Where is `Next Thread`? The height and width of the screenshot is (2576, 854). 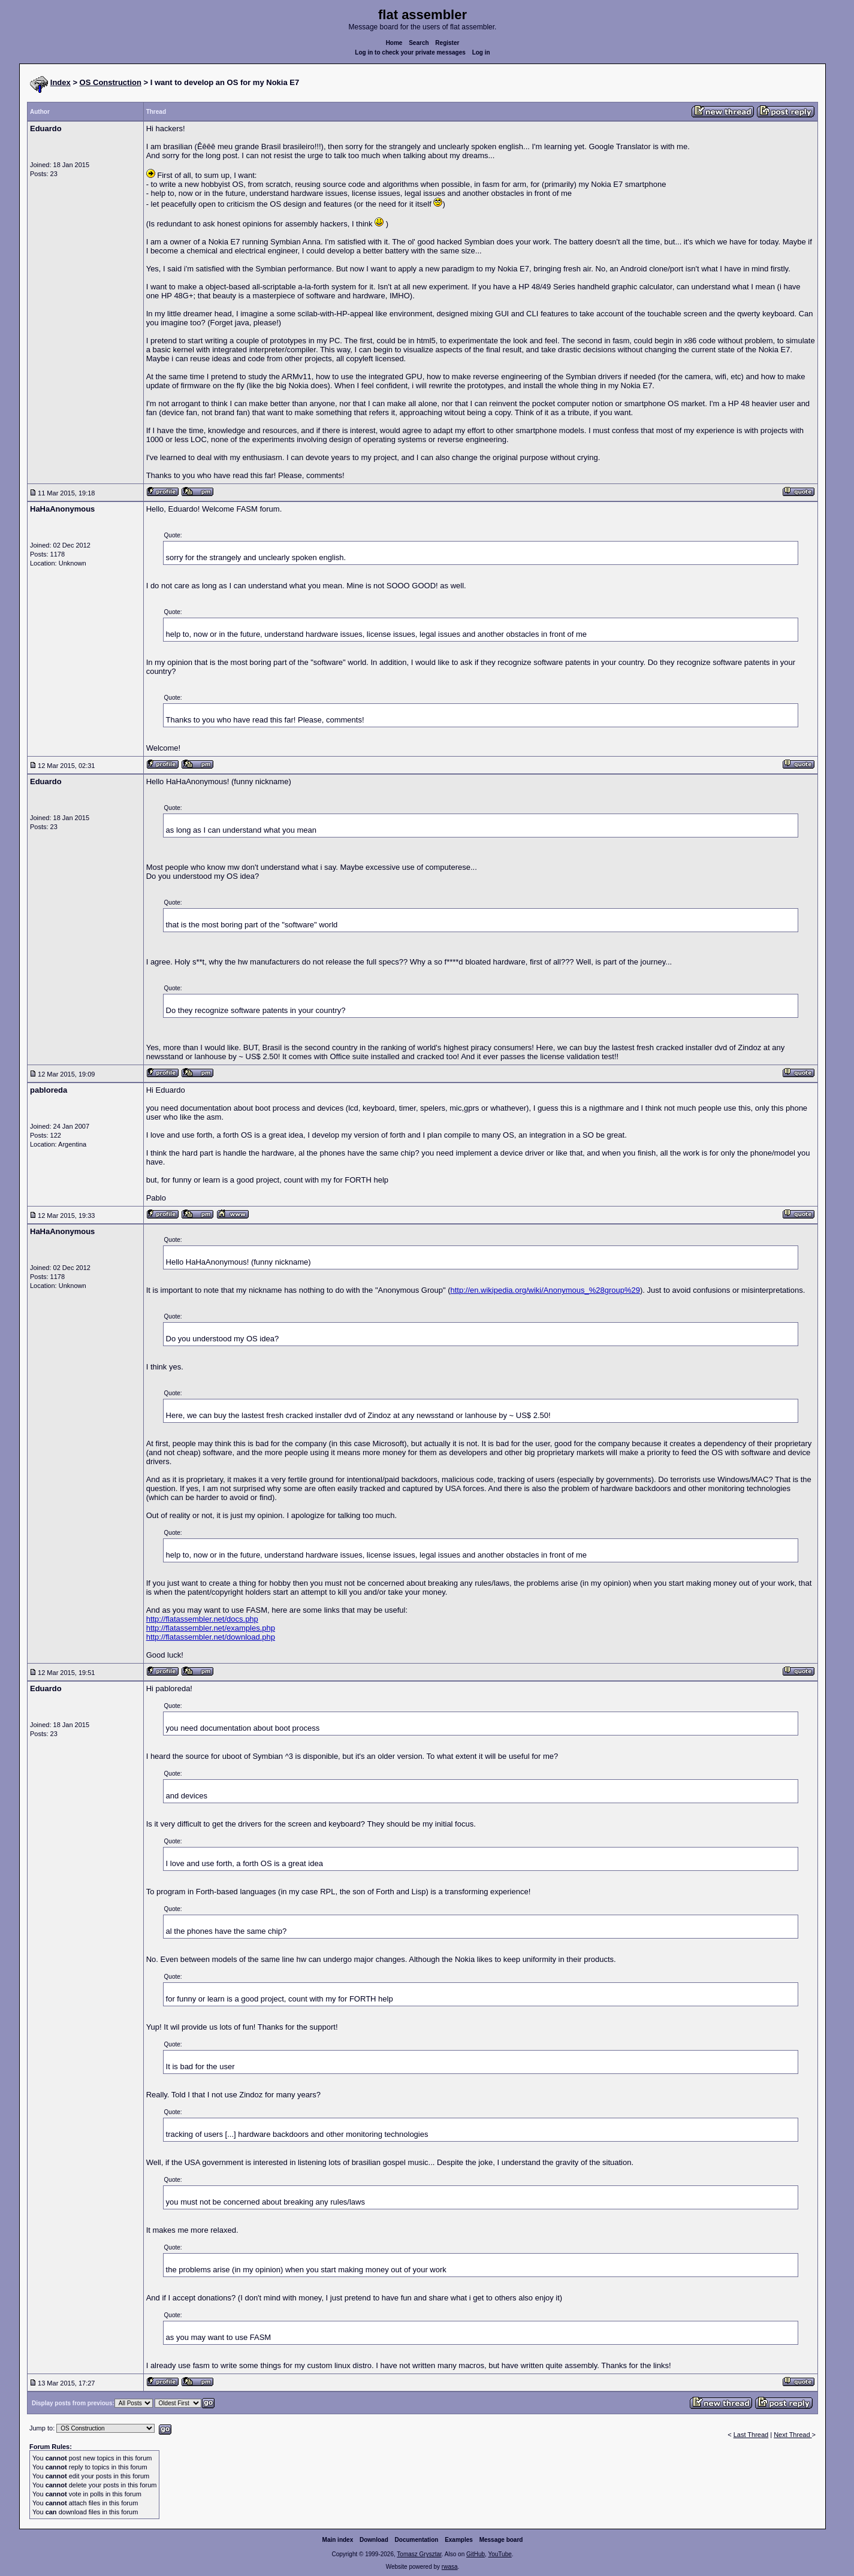
Next Thread is located at coordinates (792, 2434).